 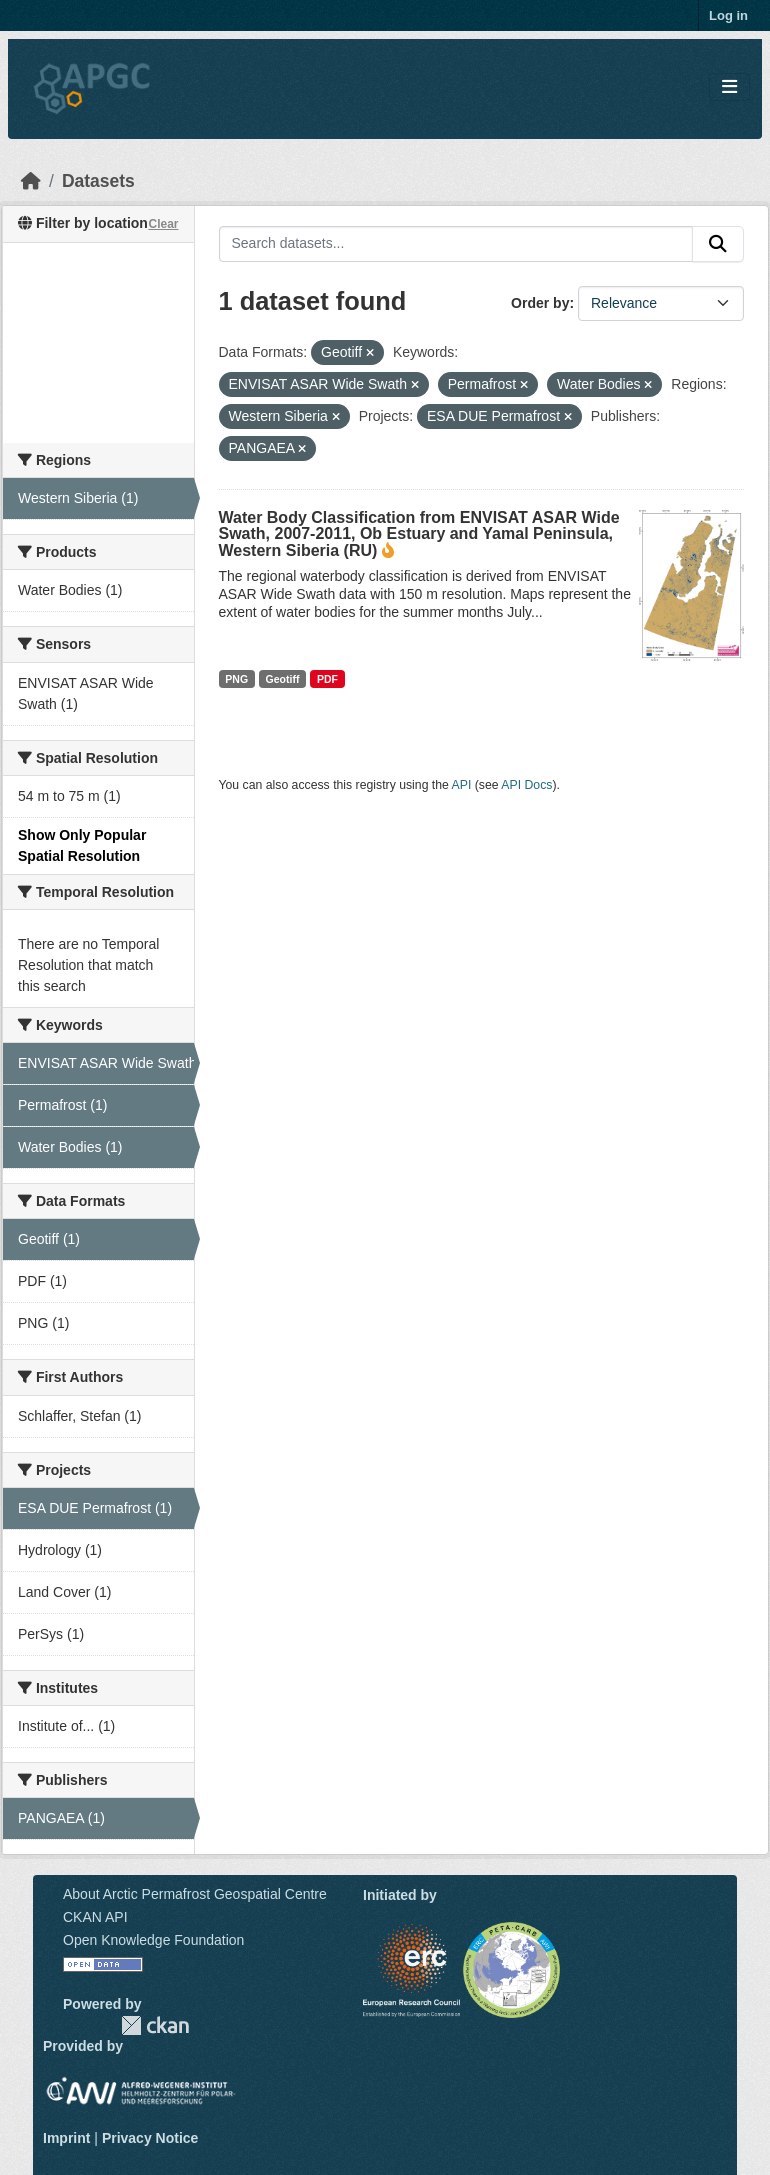 What do you see at coordinates (155, 2025) in the screenshot?
I see `CKAN` at bounding box center [155, 2025].